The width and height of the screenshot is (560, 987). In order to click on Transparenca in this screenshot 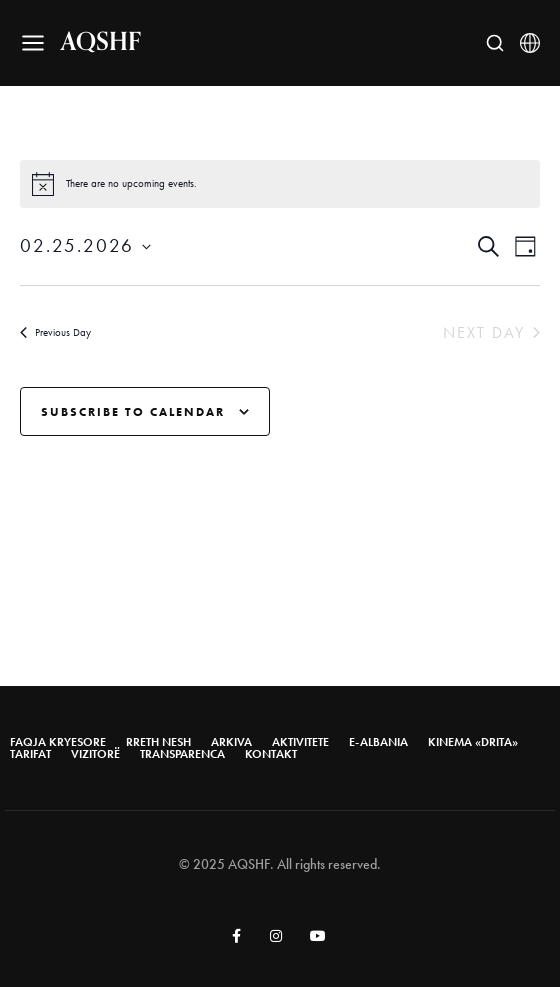, I will do `click(182, 754)`.